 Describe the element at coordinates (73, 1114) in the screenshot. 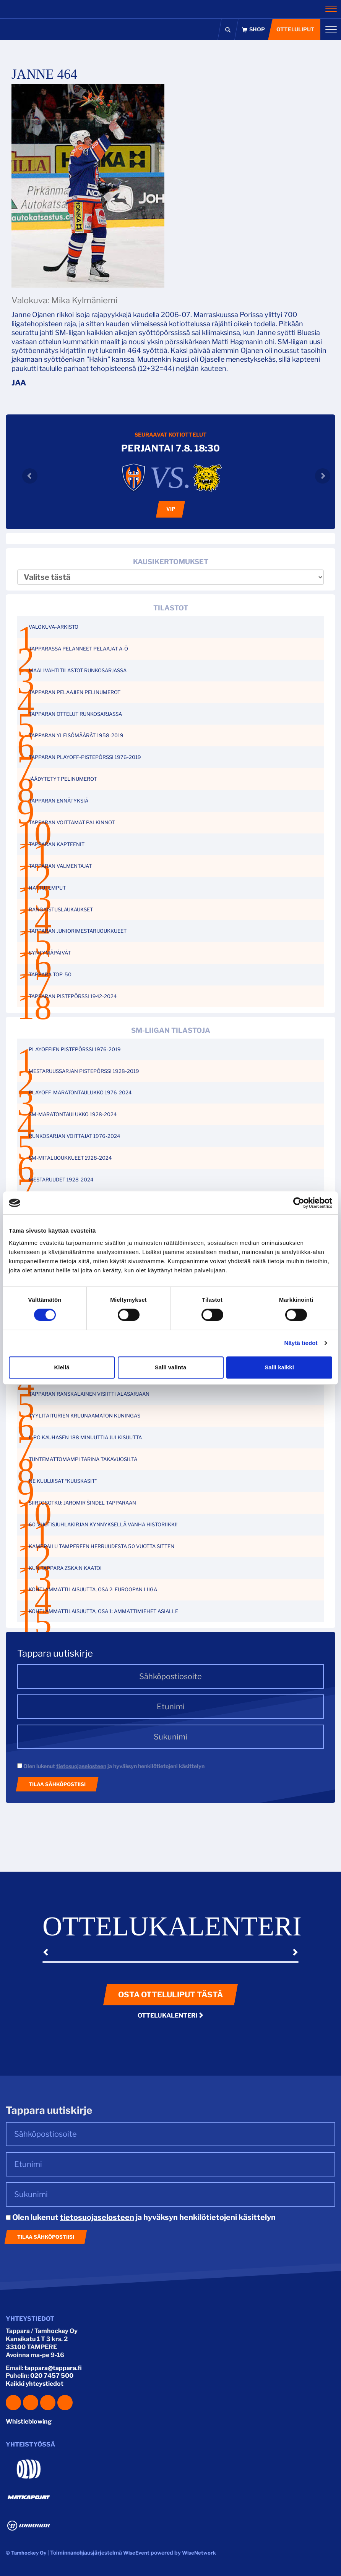

I see `SM-MARATONTAULUKKO 1928-2024` at that location.